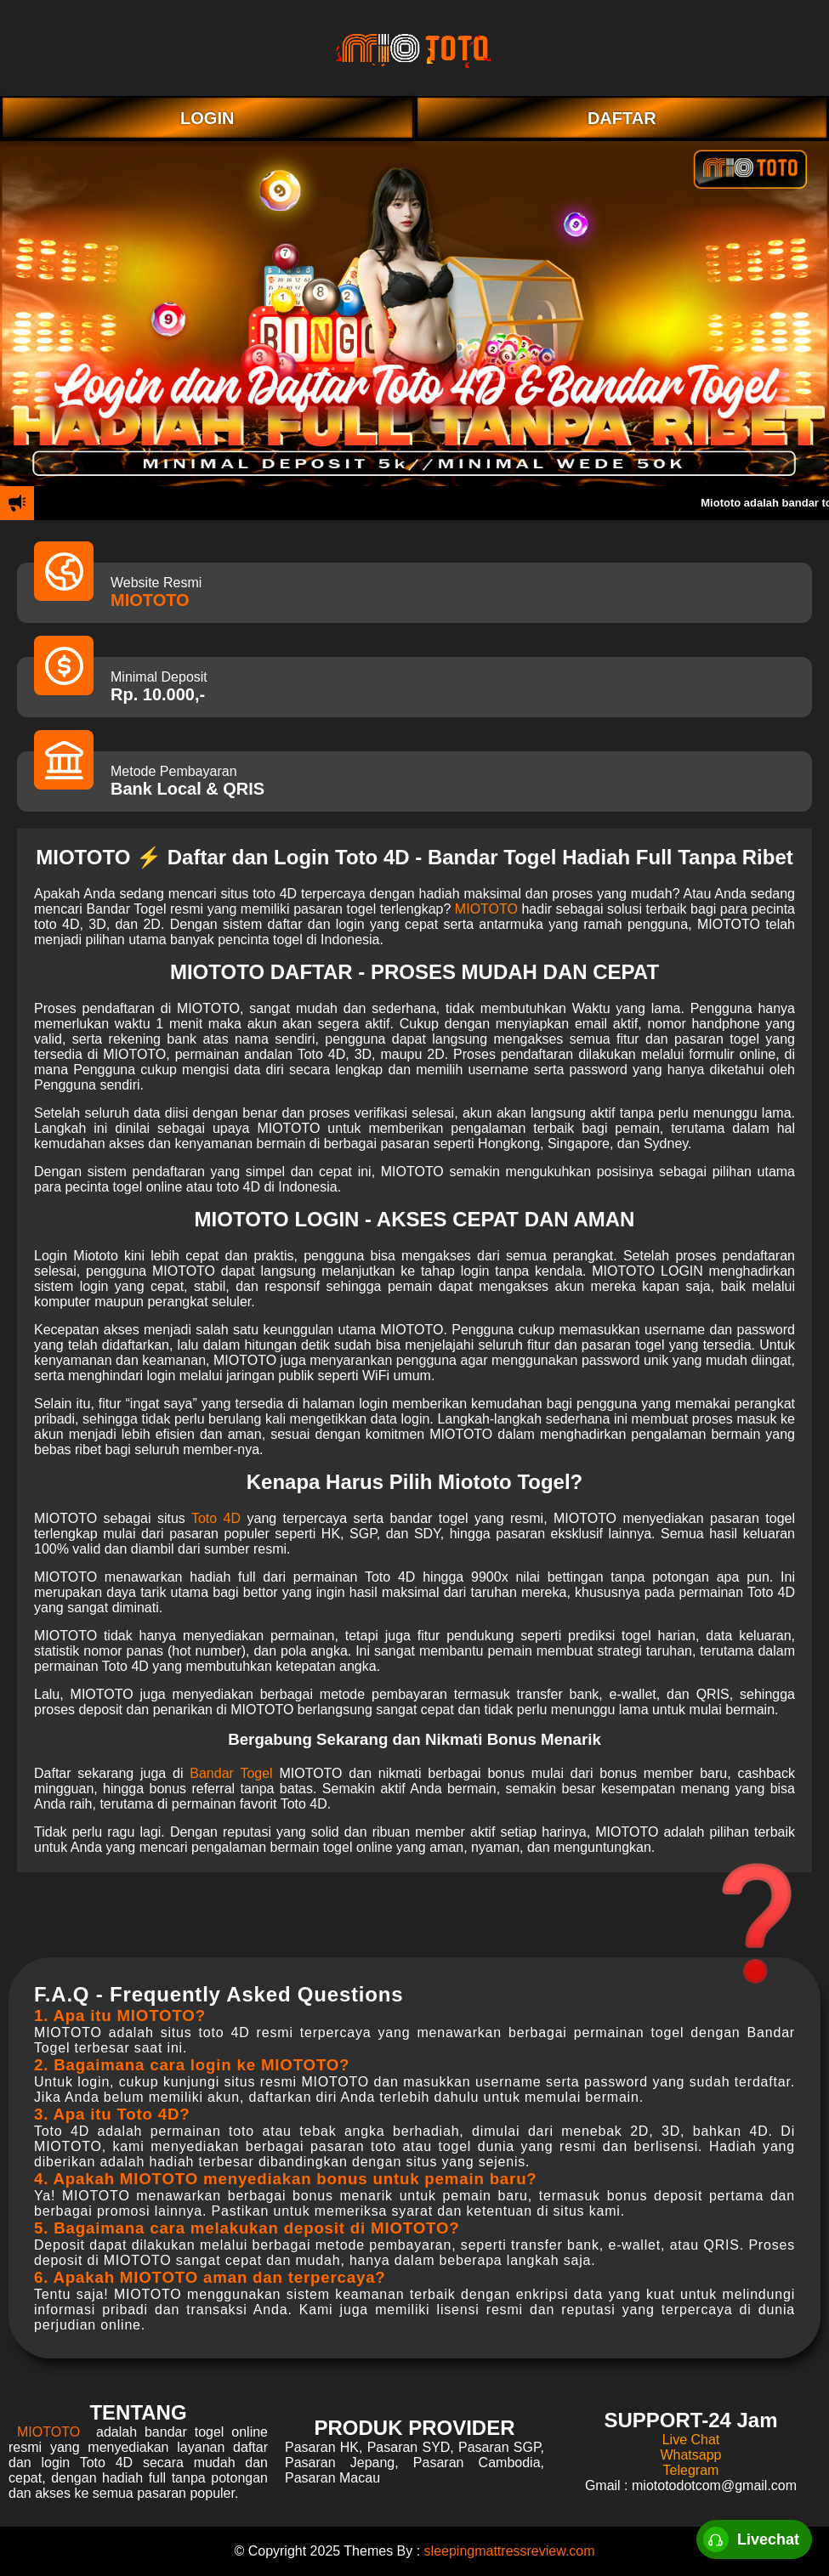 Image resolution: width=829 pixels, height=2576 pixels. Describe the element at coordinates (231, 1773) in the screenshot. I see `Bandar Togel` at that location.